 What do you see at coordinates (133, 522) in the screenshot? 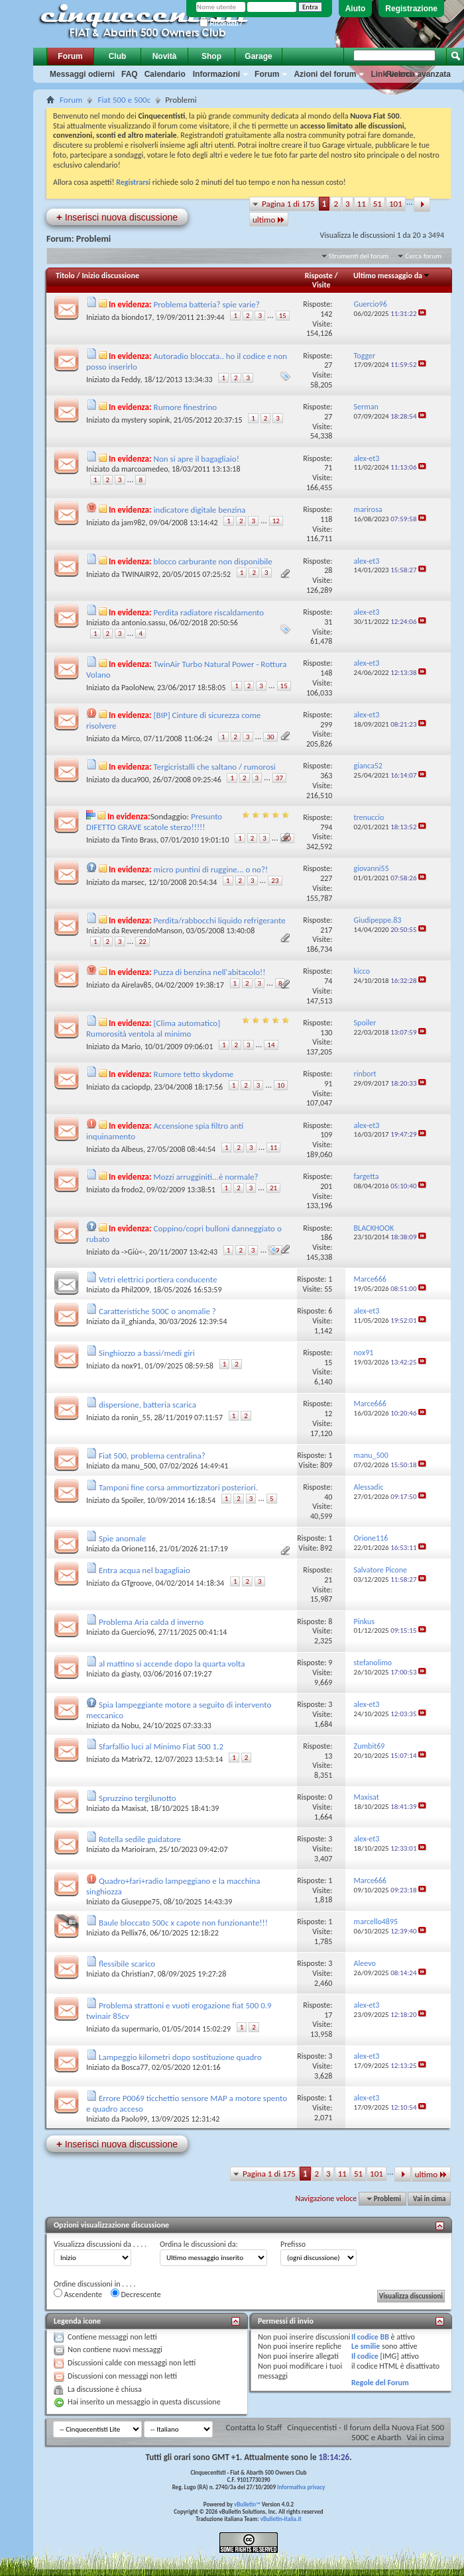
I see `jam982` at bounding box center [133, 522].